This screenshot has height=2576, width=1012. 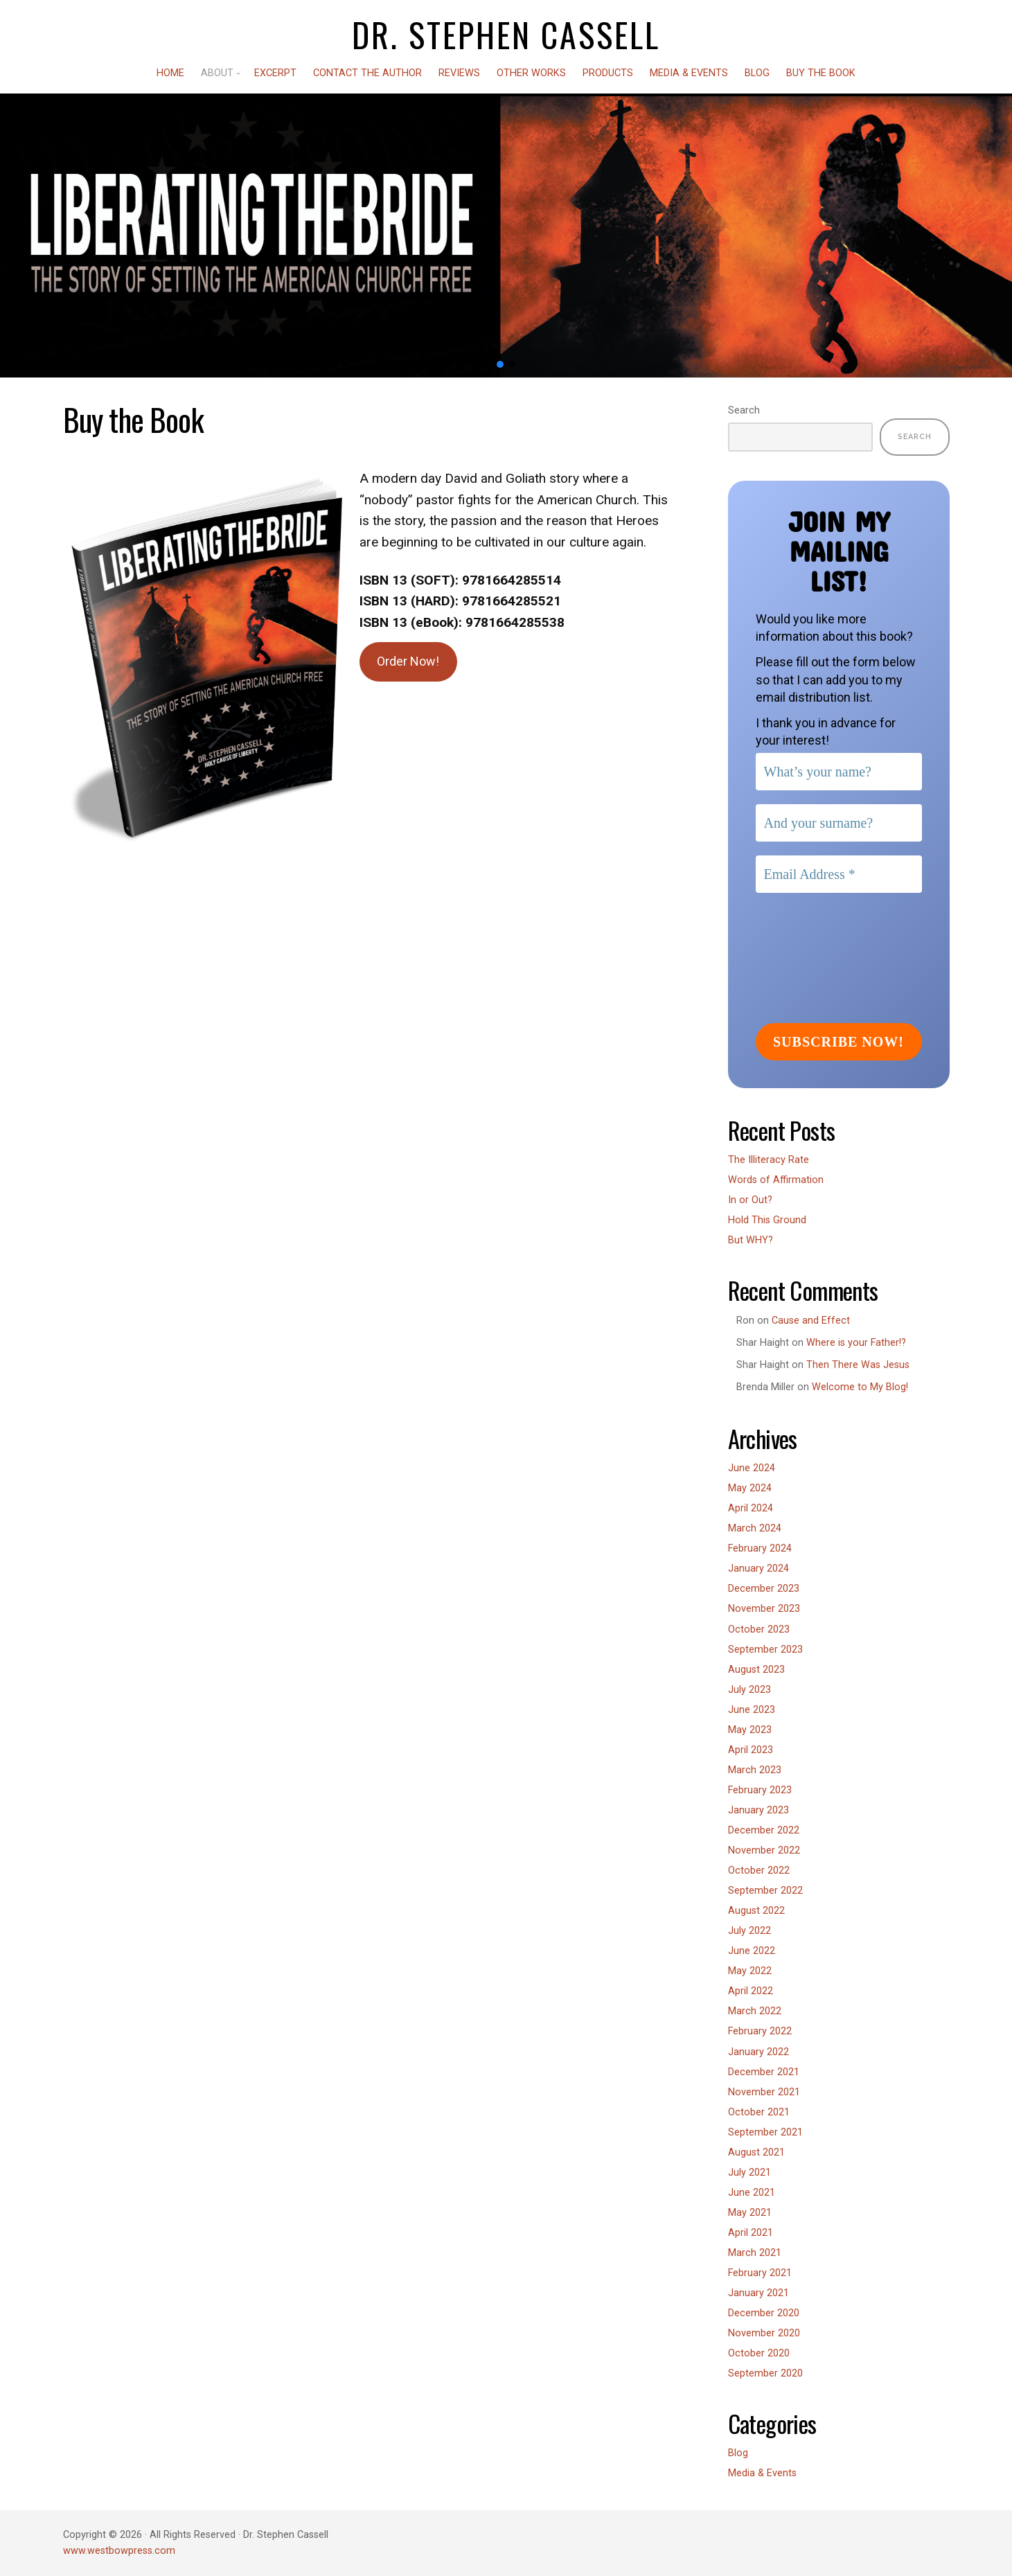 What do you see at coordinates (750, 1991) in the screenshot?
I see `April 2022` at bounding box center [750, 1991].